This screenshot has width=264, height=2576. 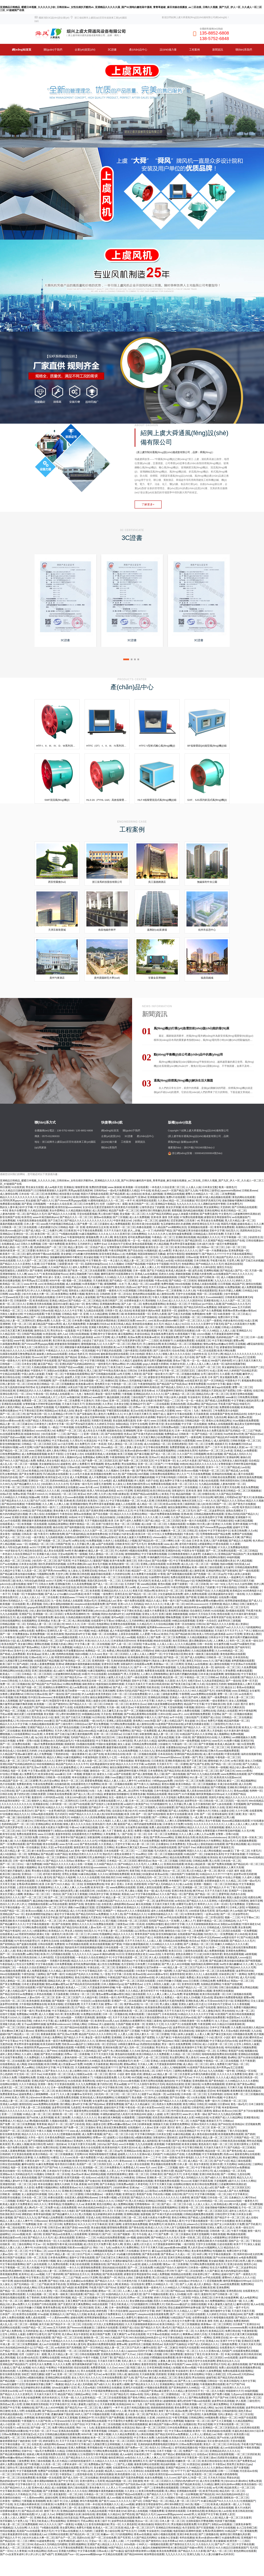 What do you see at coordinates (14, 1237) in the screenshot?
I see `粗大的内捧猛烈进出视频` at bounding box center [14, 1237].